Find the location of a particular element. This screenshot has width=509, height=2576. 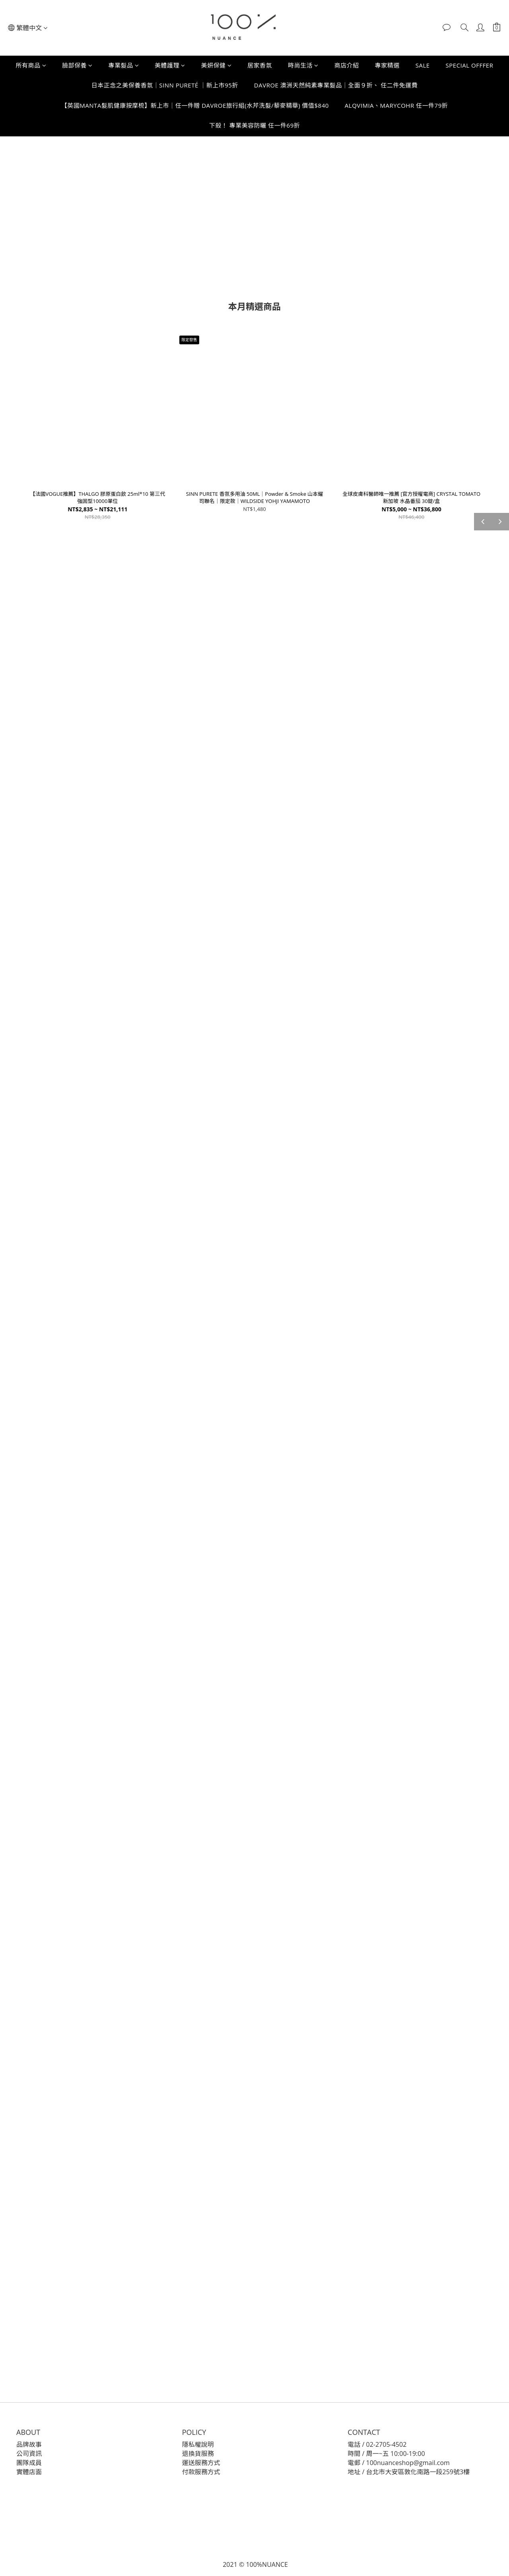

專業髮品 is located at coordinates (124, 65).